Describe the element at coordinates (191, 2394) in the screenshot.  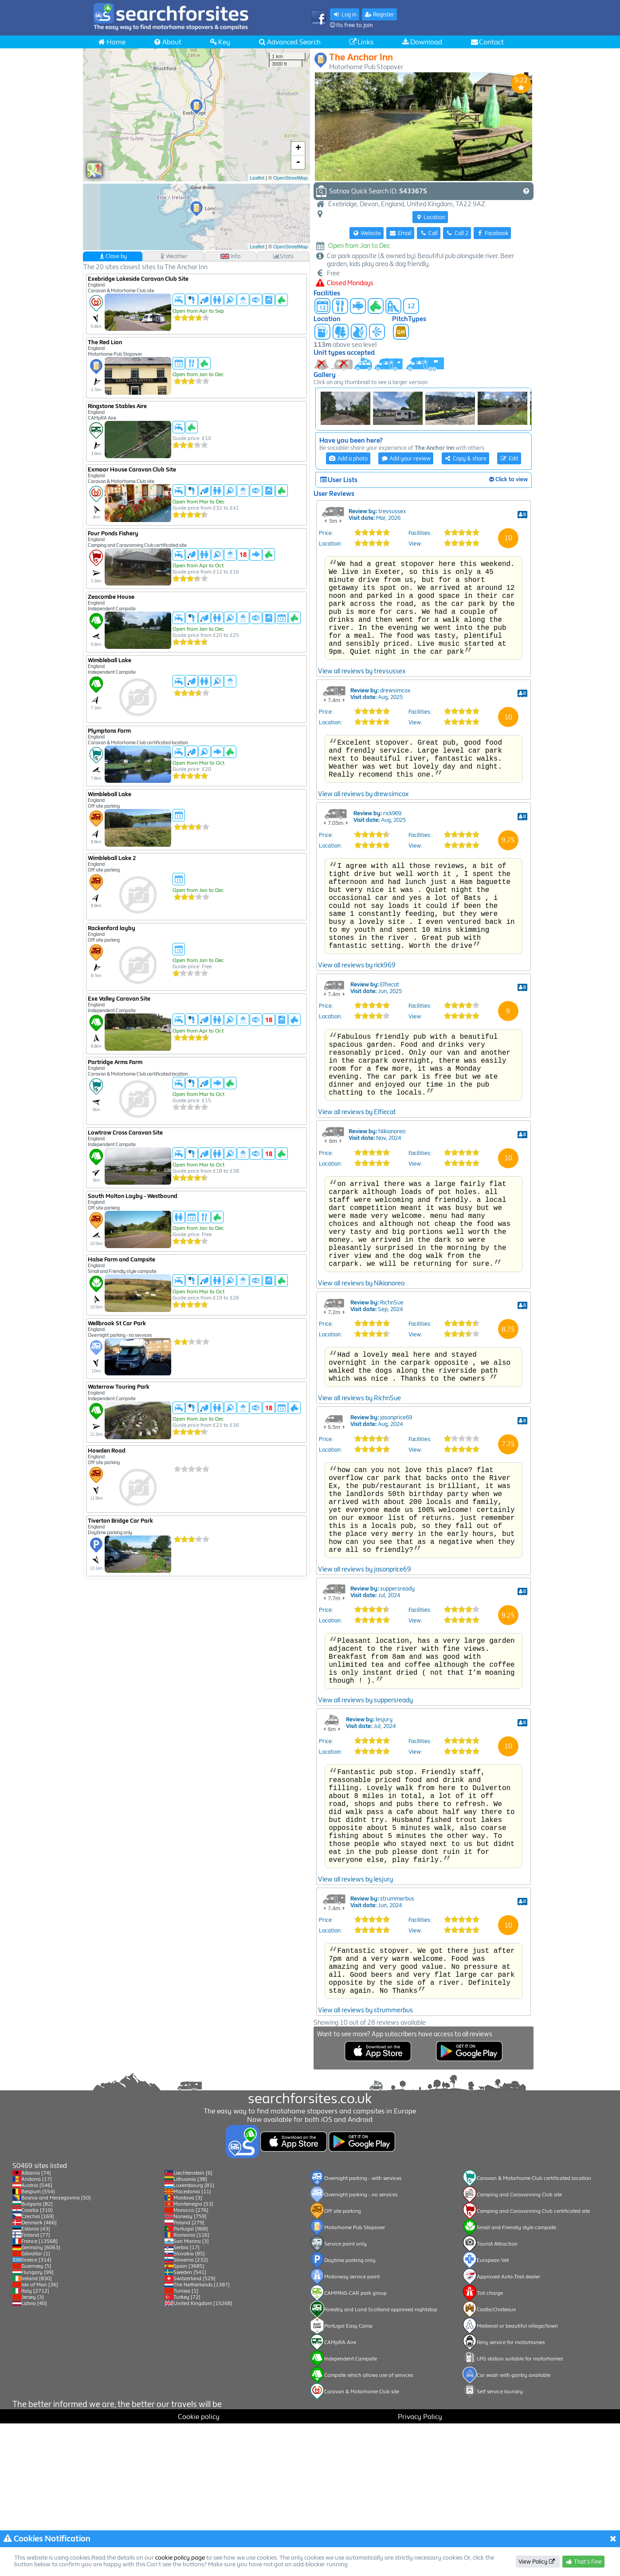
I see `San Marino [3]` at that location.